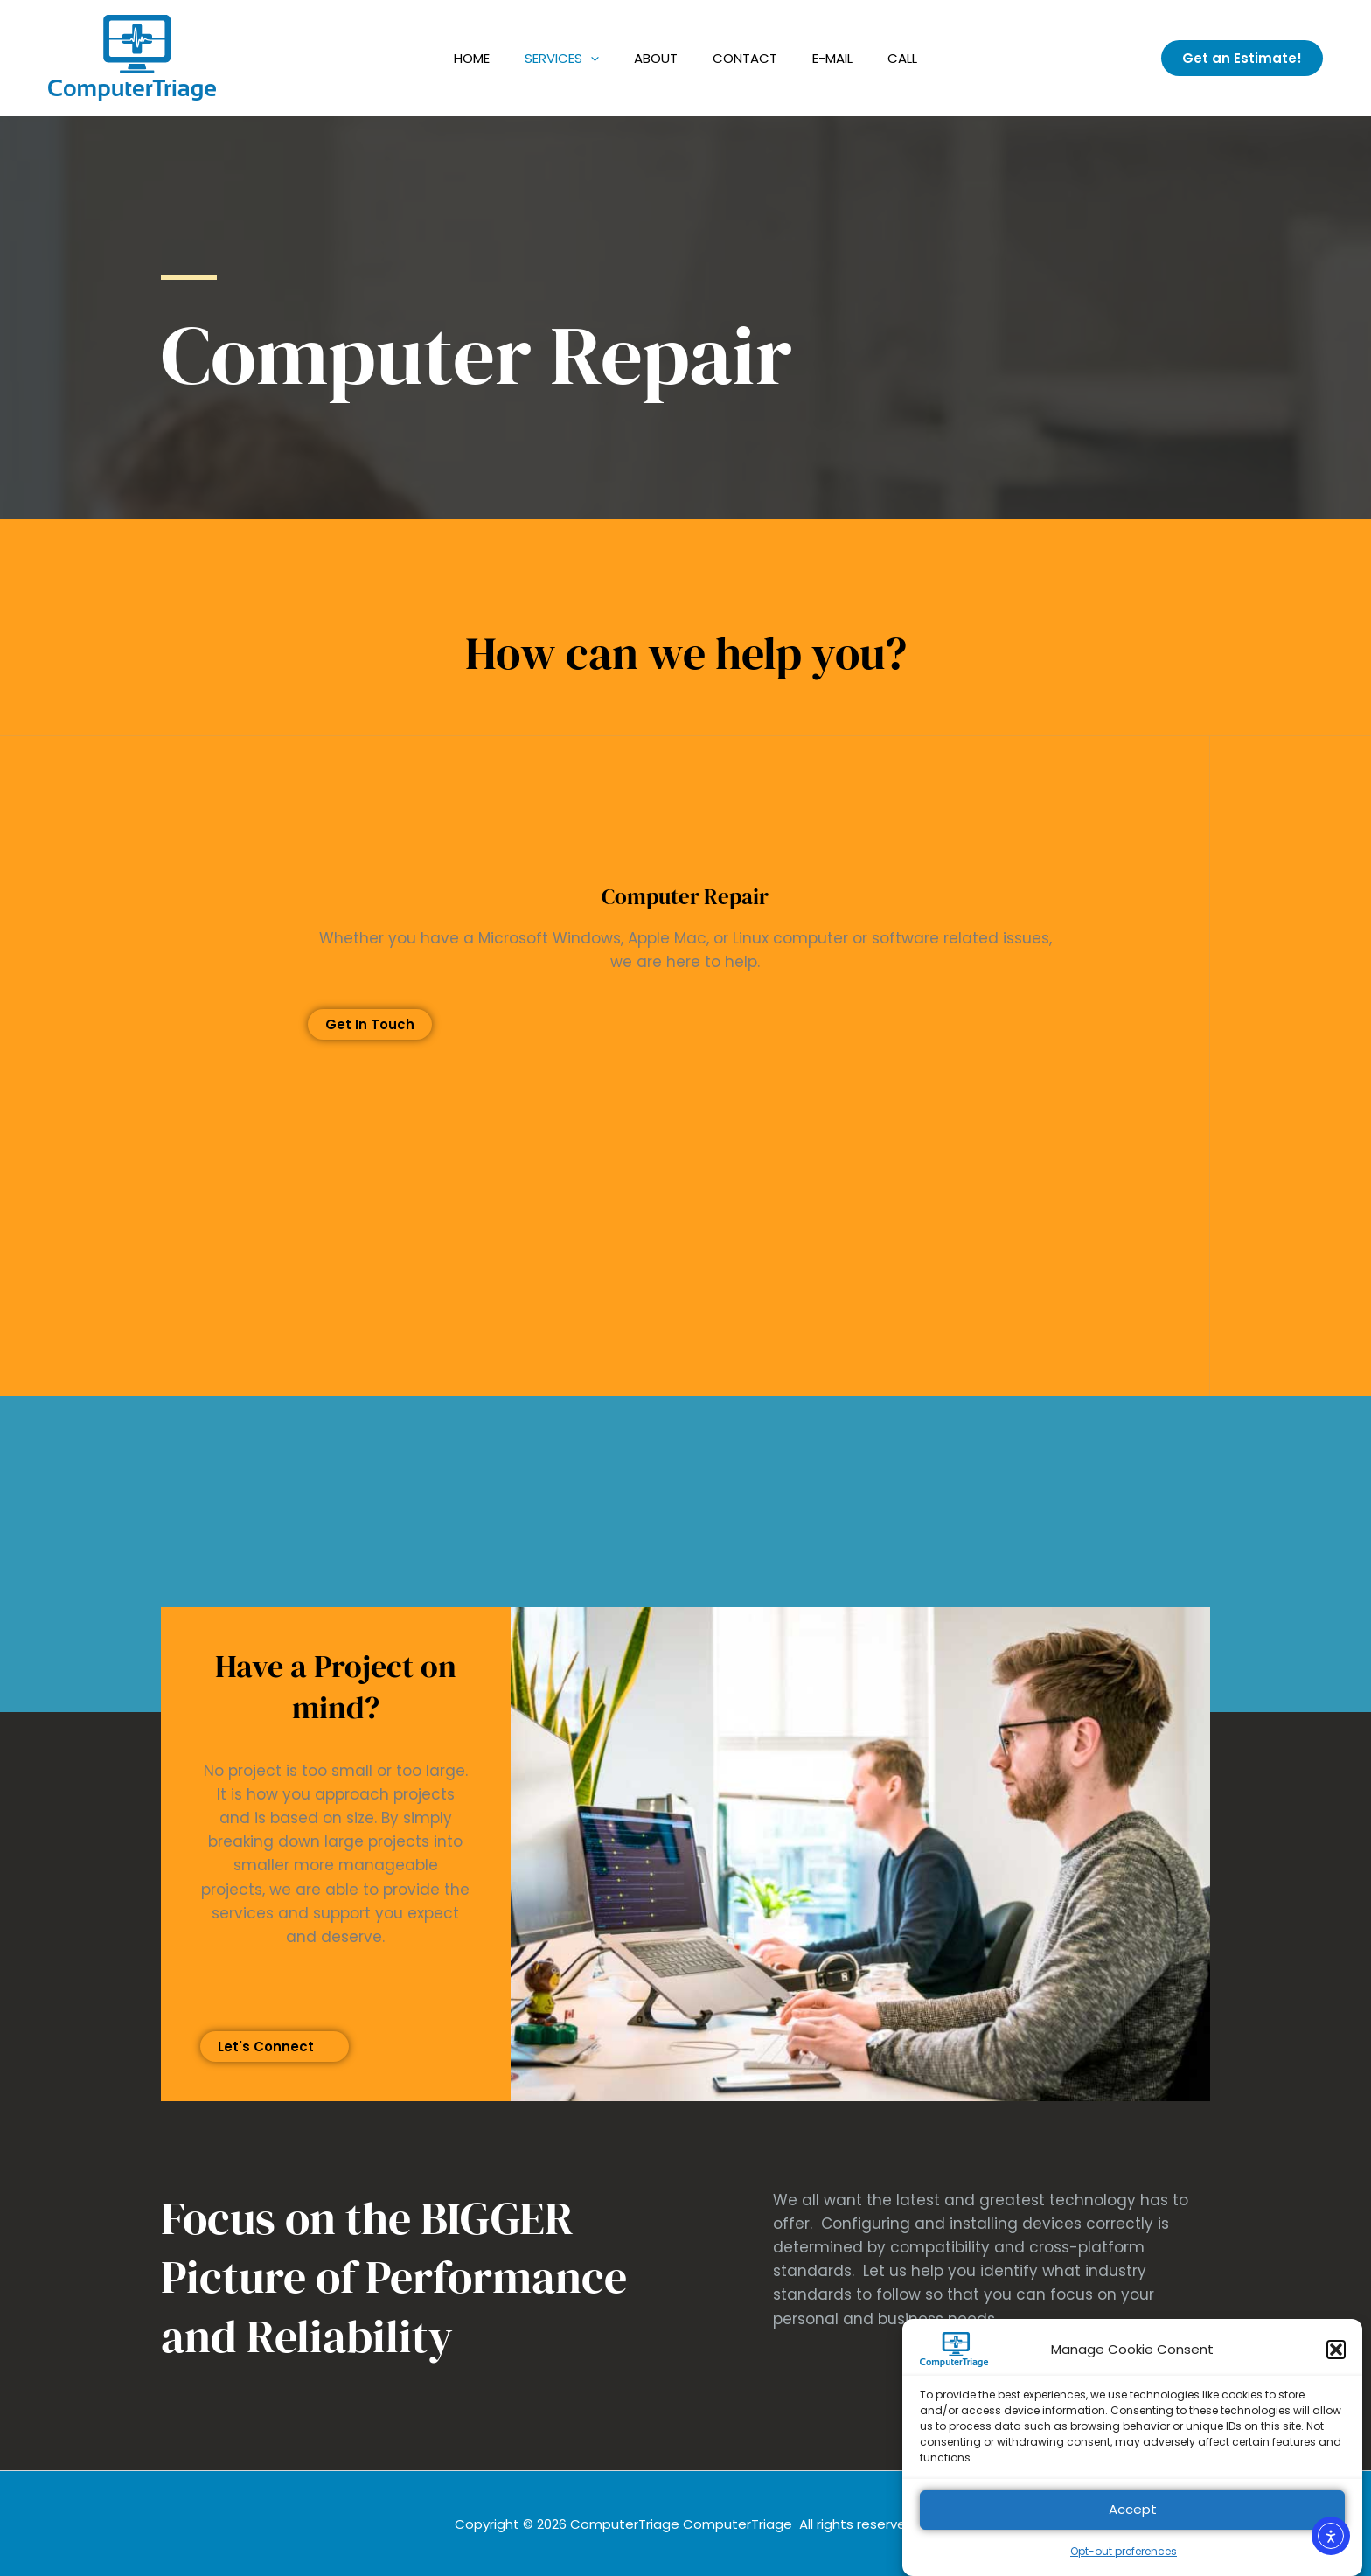  Describe the element at coordinates (562, 58) in the screenshot. I see `Services` at that location.